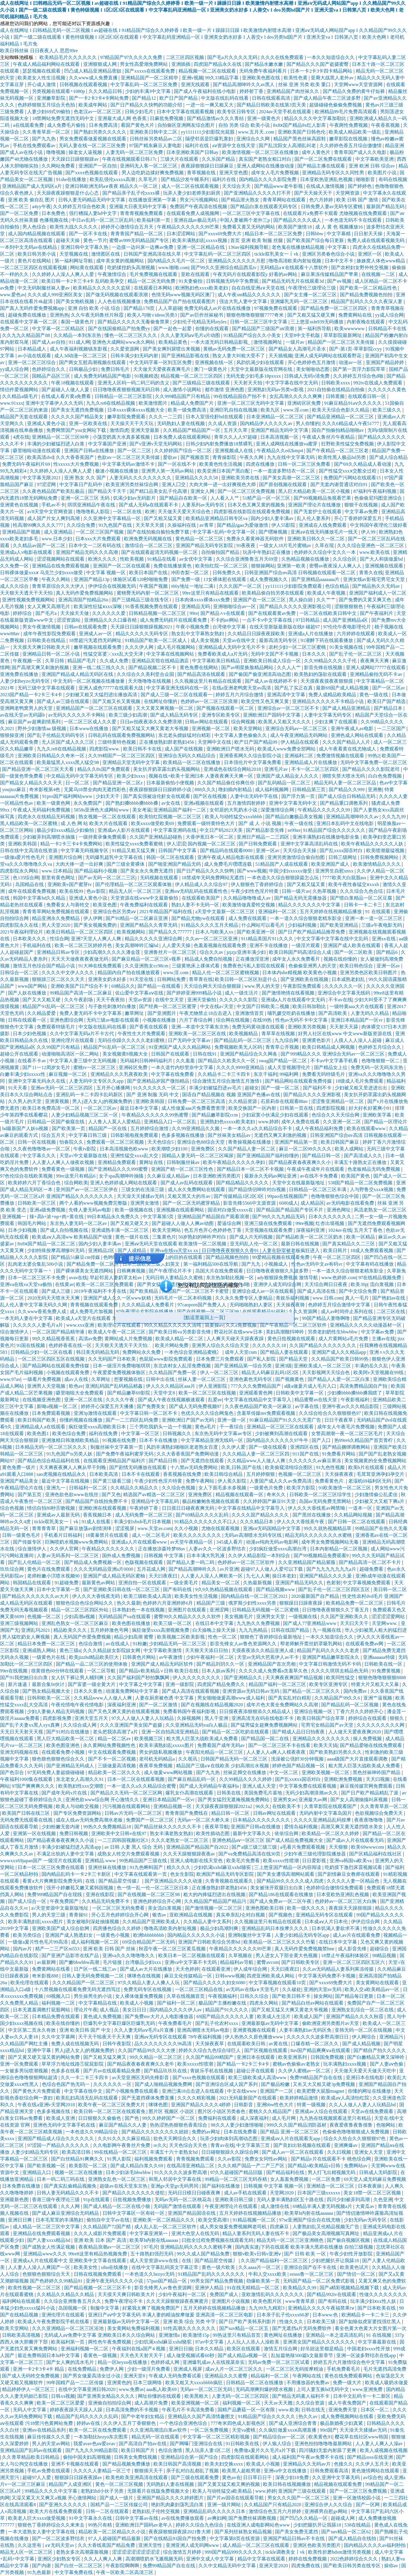  Describe the element at coordinates (301, 2396) in the screenshot. I see `国产精品无码素人福利不卡` at that location.